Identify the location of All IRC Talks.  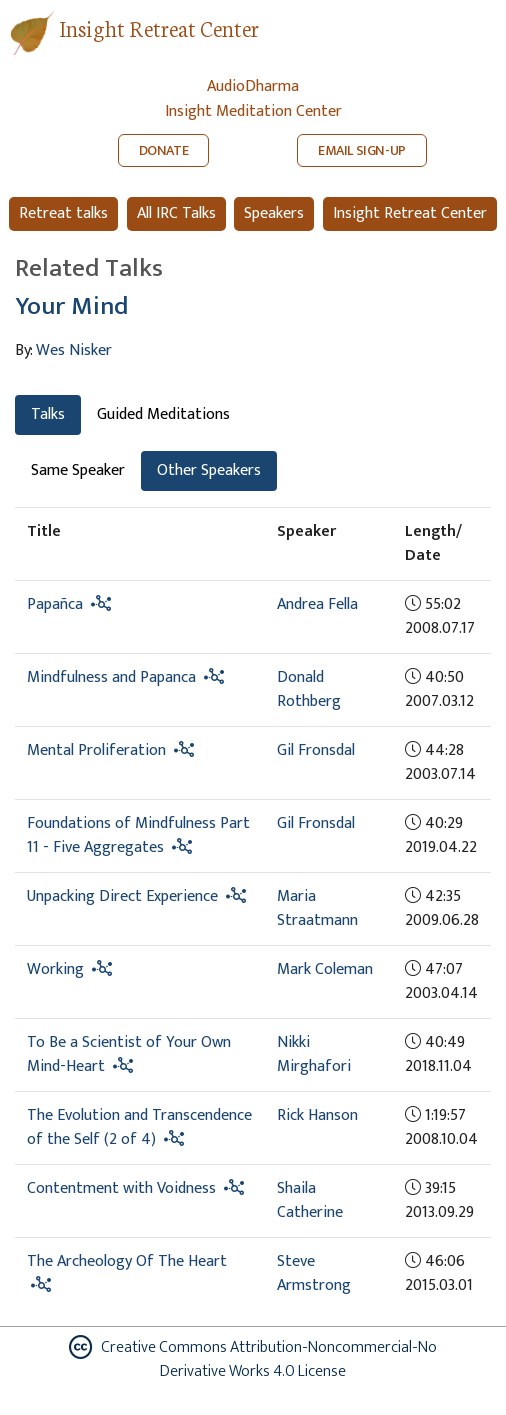
(176, 213).